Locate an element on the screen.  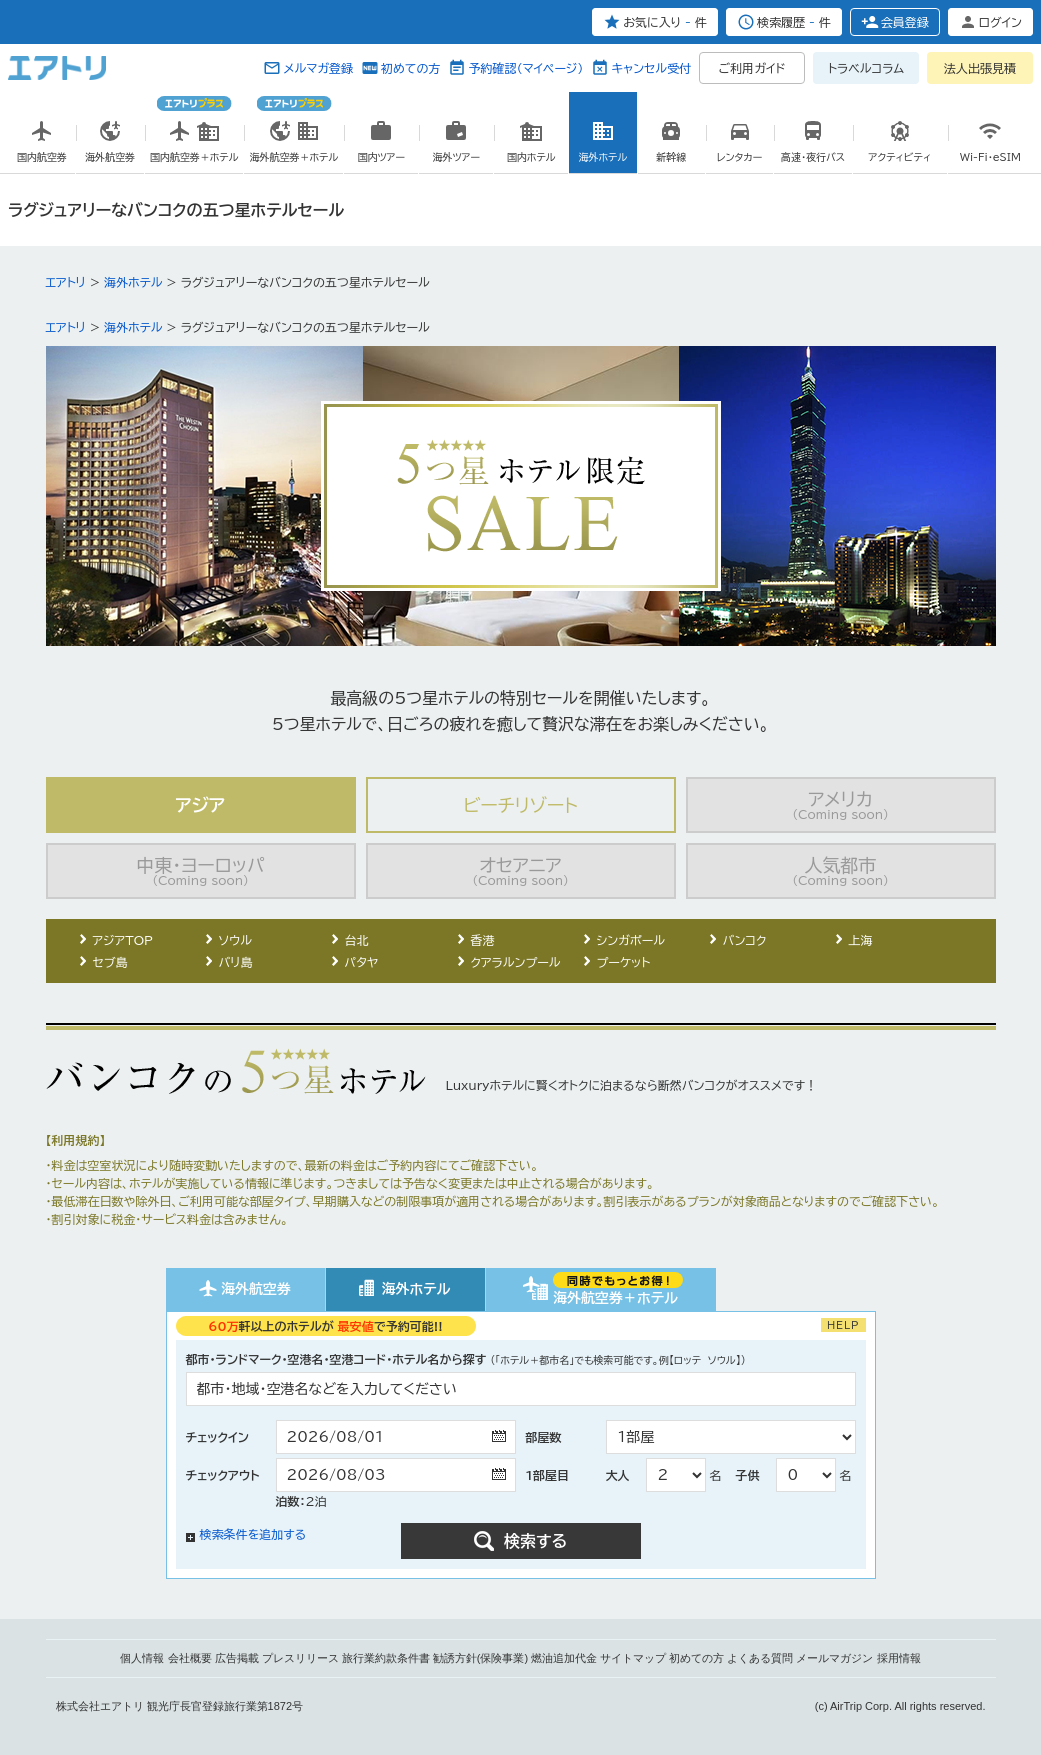
サイトマップ is located at coordinates (633, 1658).